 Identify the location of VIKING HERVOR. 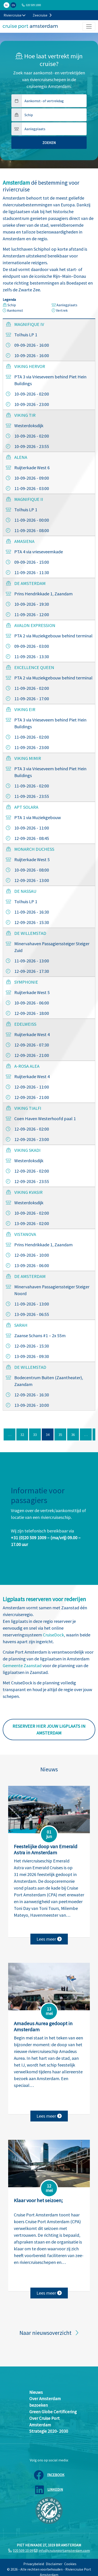
(29, 366).